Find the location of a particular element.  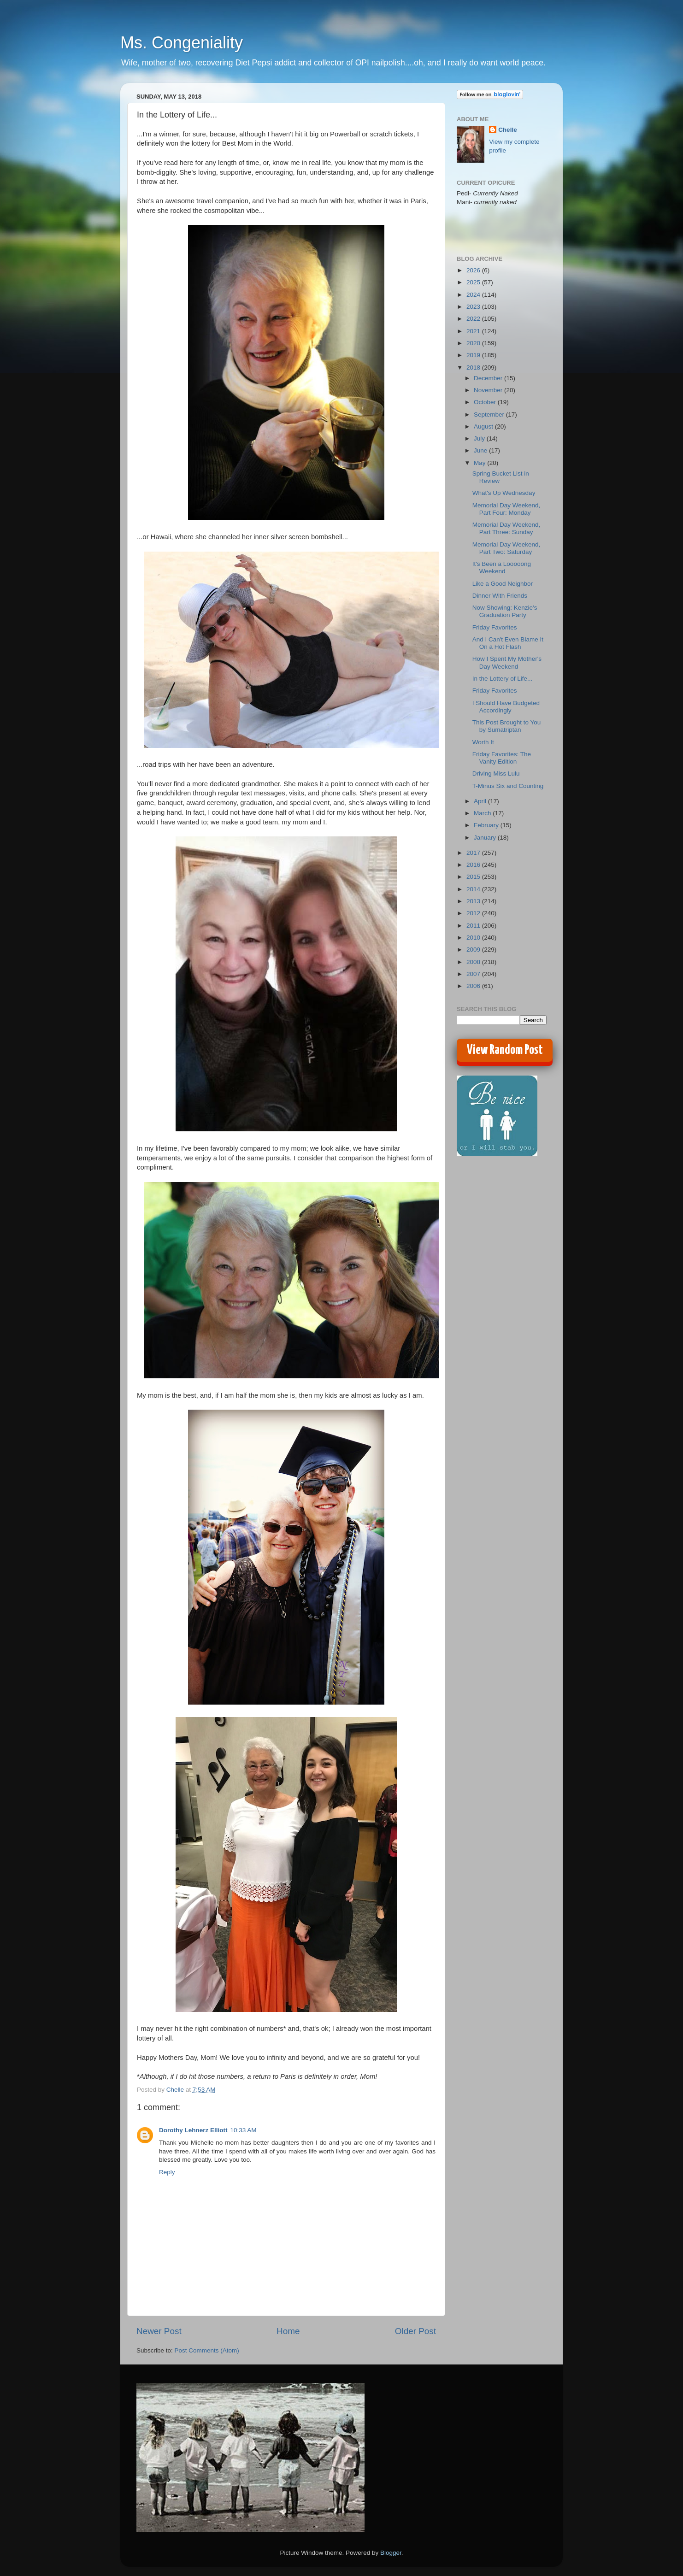

Driving Miss Lulu is located at coordinates (496, 773).